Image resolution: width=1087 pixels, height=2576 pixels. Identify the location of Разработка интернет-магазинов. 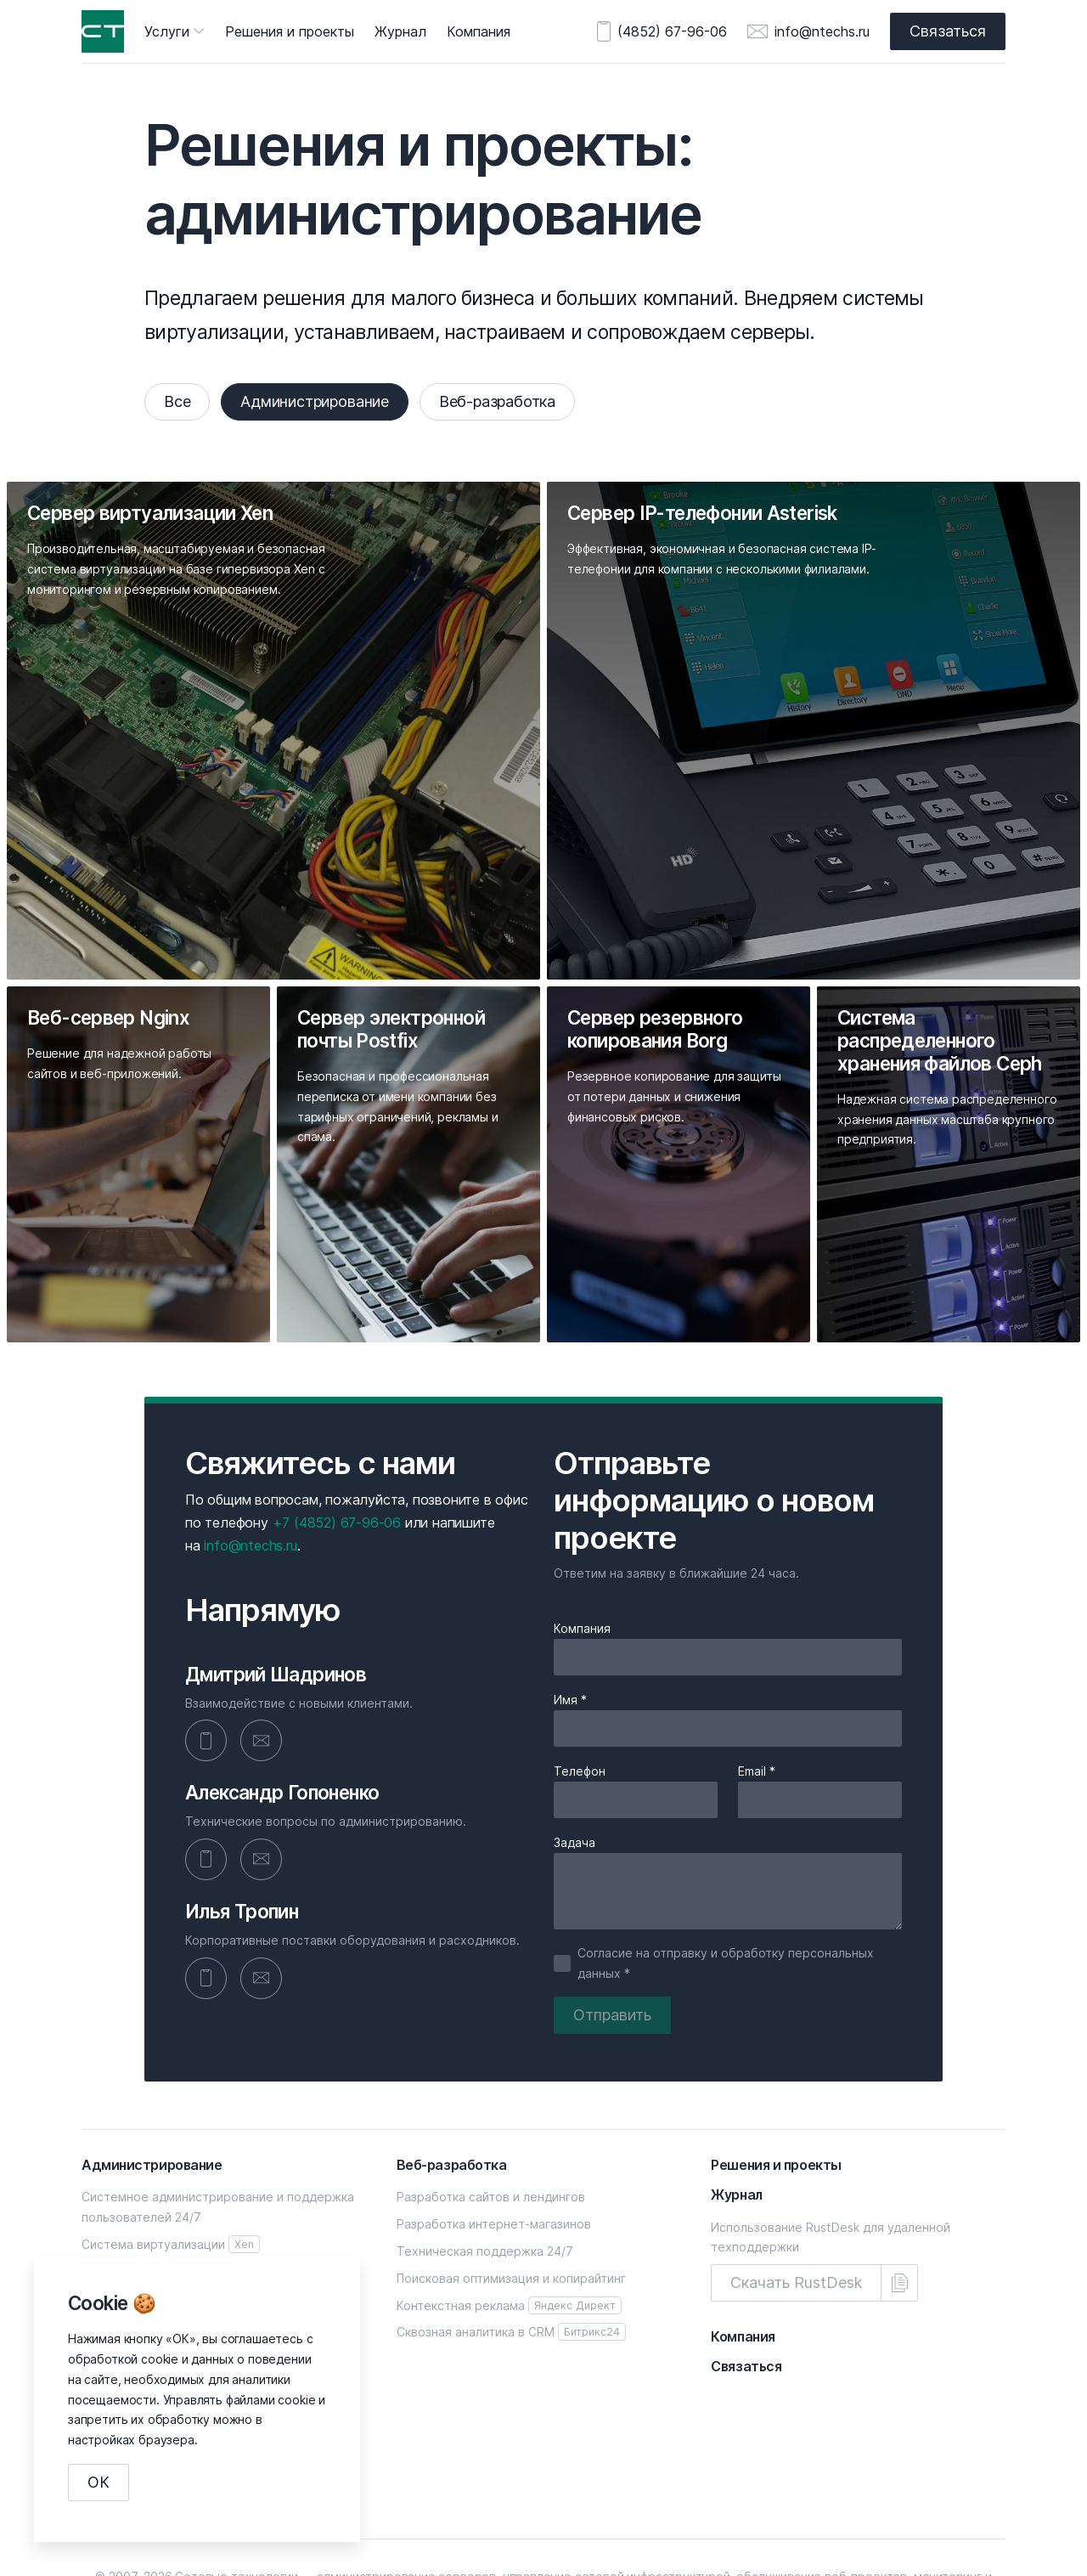
(494, 2125).